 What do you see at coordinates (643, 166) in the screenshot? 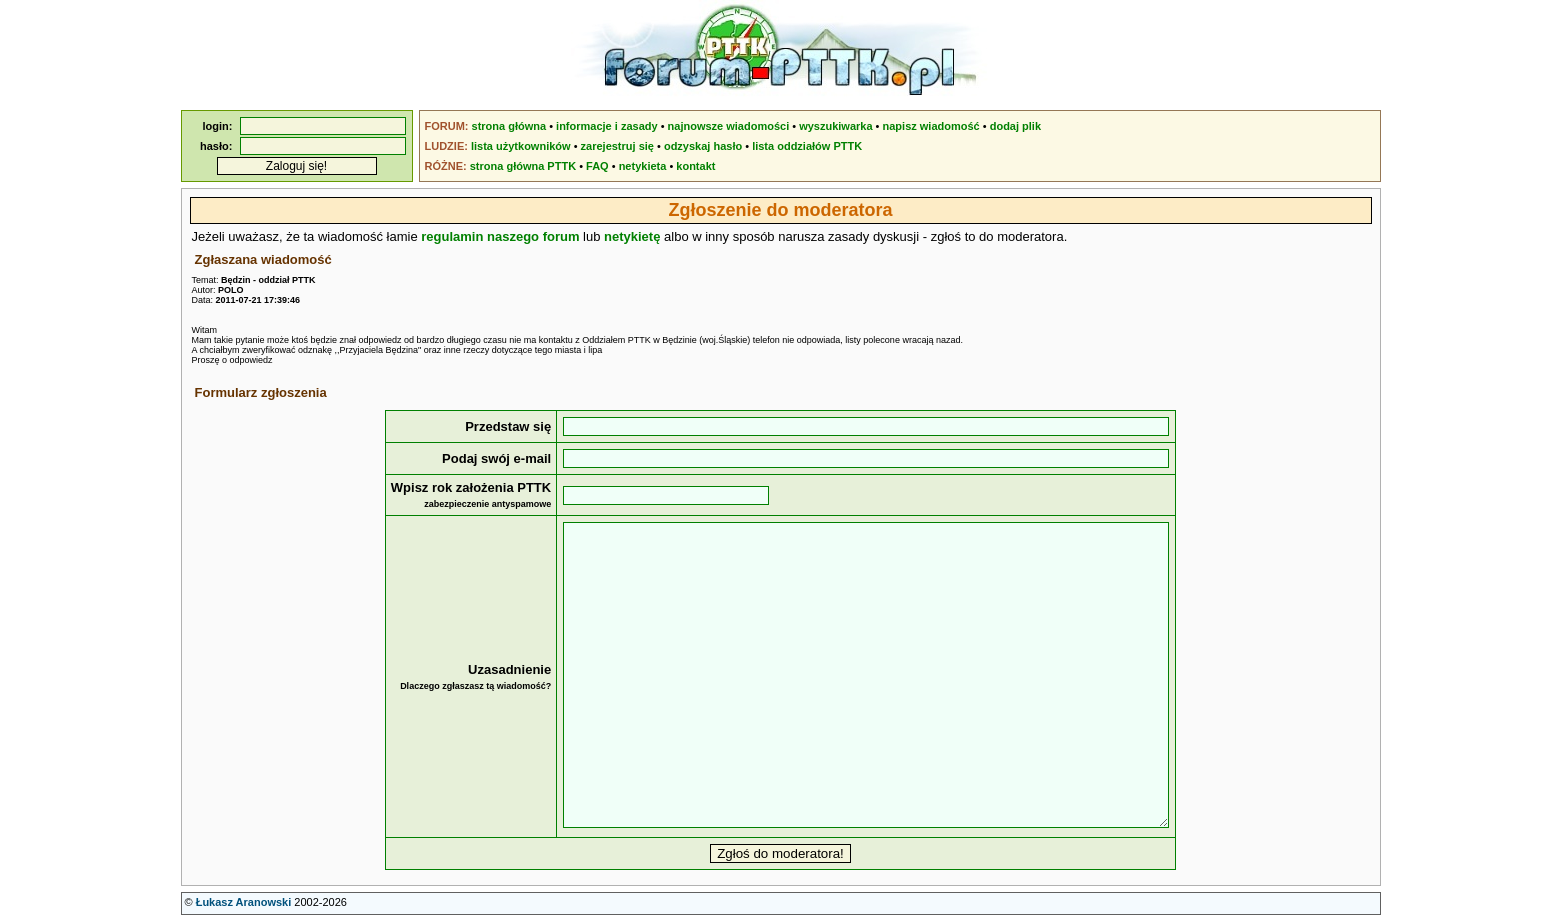
I see `netykieta` at bounding box center [643, 166].